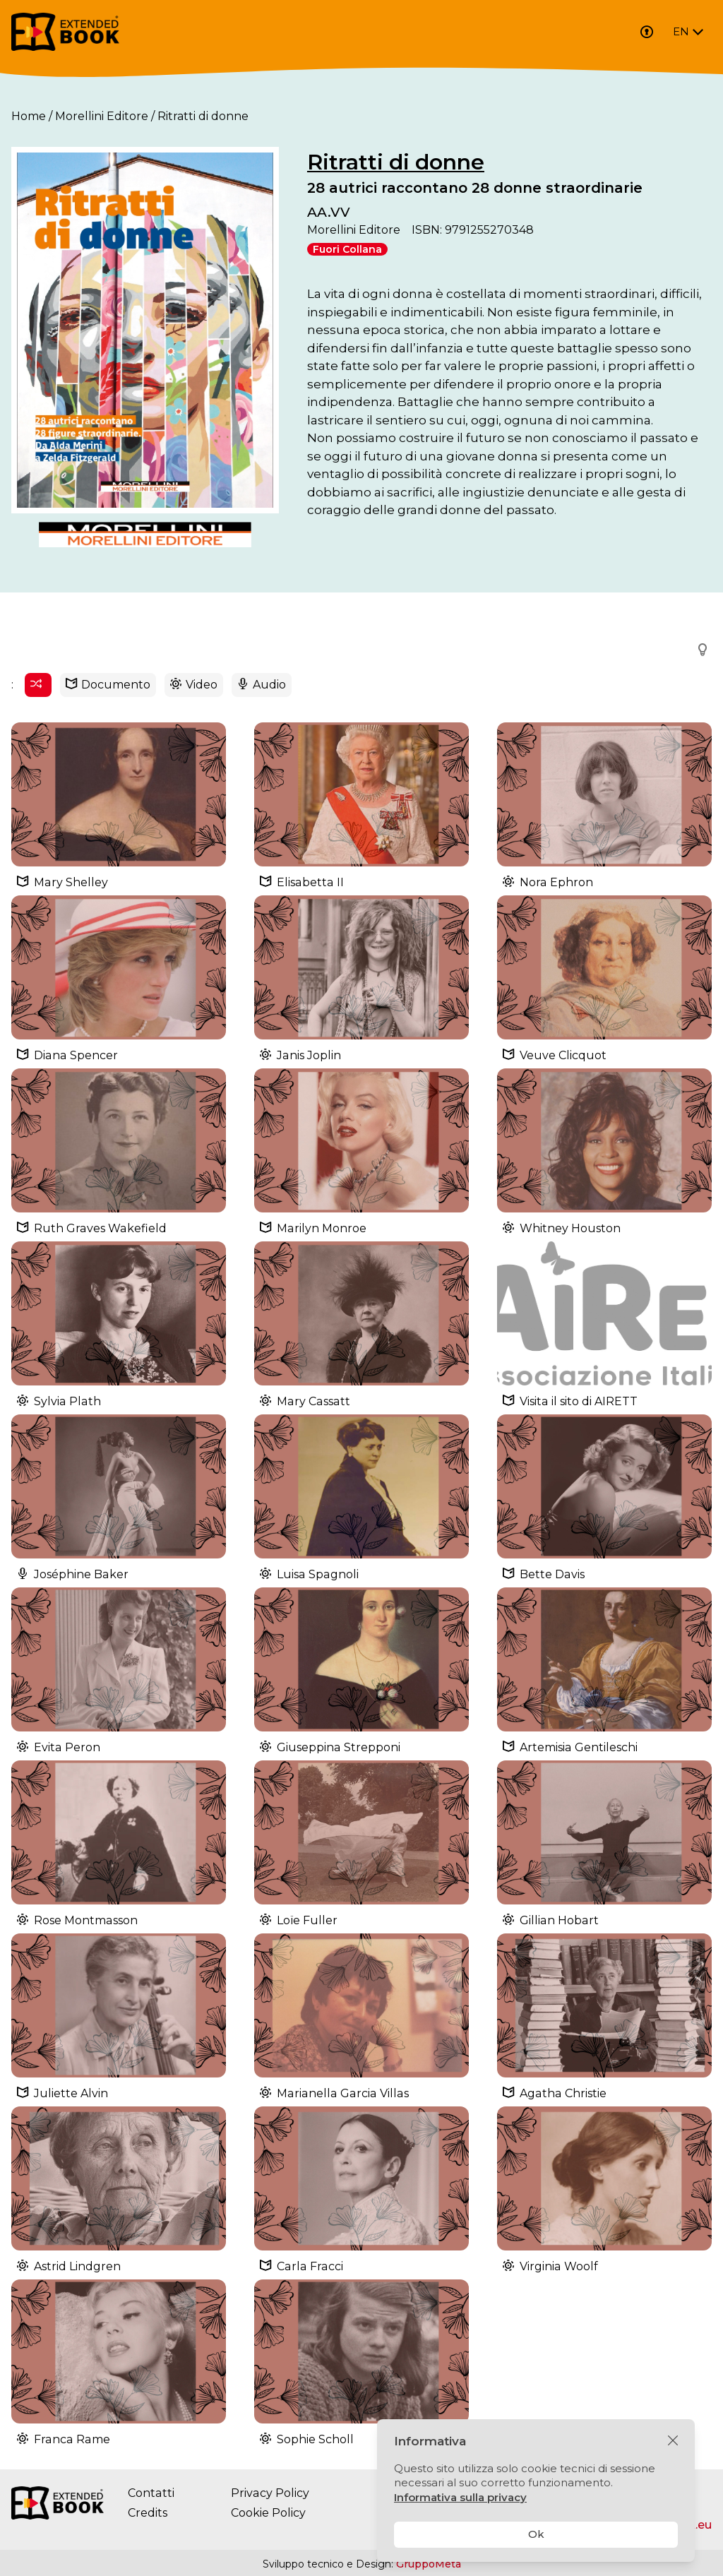 Image resolution: width=723 pixels, height=2576 pixels. I want to click on Cookie Policy, so click(267, 2513).